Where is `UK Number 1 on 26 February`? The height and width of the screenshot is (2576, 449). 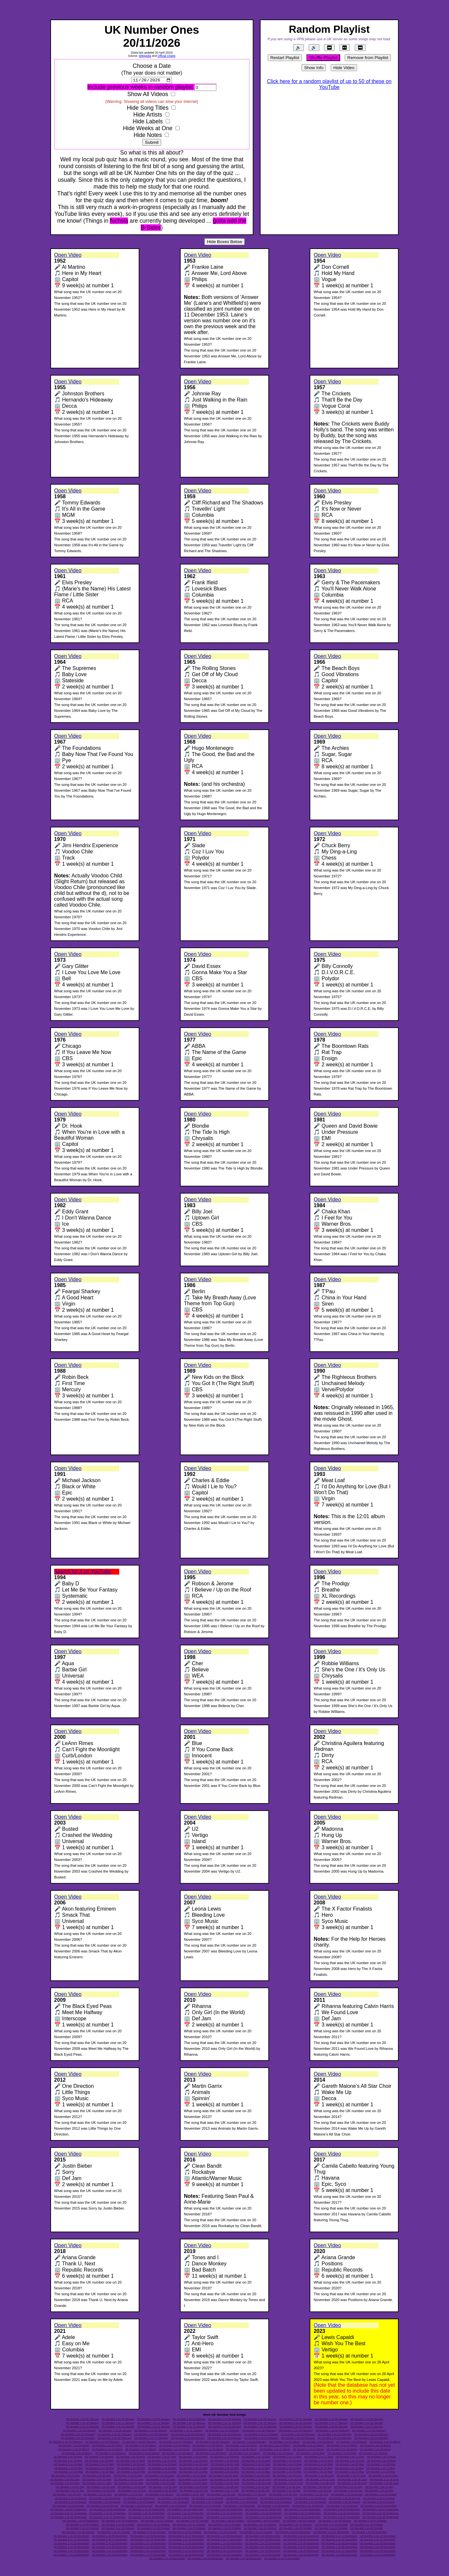 UK Number 1 on 26 February is located at coordinates (139, 2442).